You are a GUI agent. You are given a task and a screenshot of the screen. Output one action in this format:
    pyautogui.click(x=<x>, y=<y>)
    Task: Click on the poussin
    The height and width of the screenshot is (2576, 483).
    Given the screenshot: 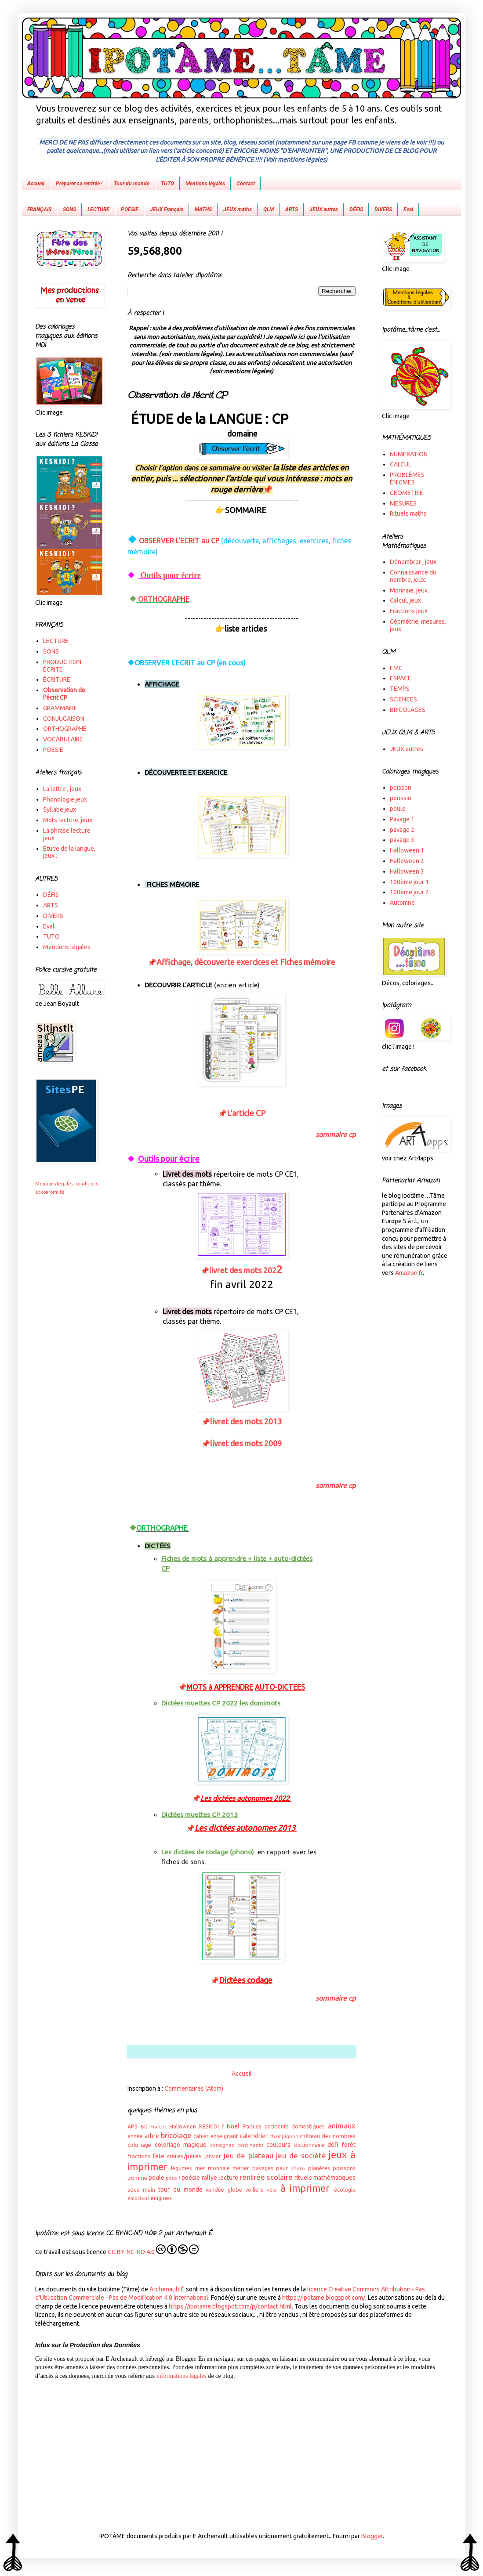 What is the action you would take?
    pyautogui.click(x=400, y=798)
    